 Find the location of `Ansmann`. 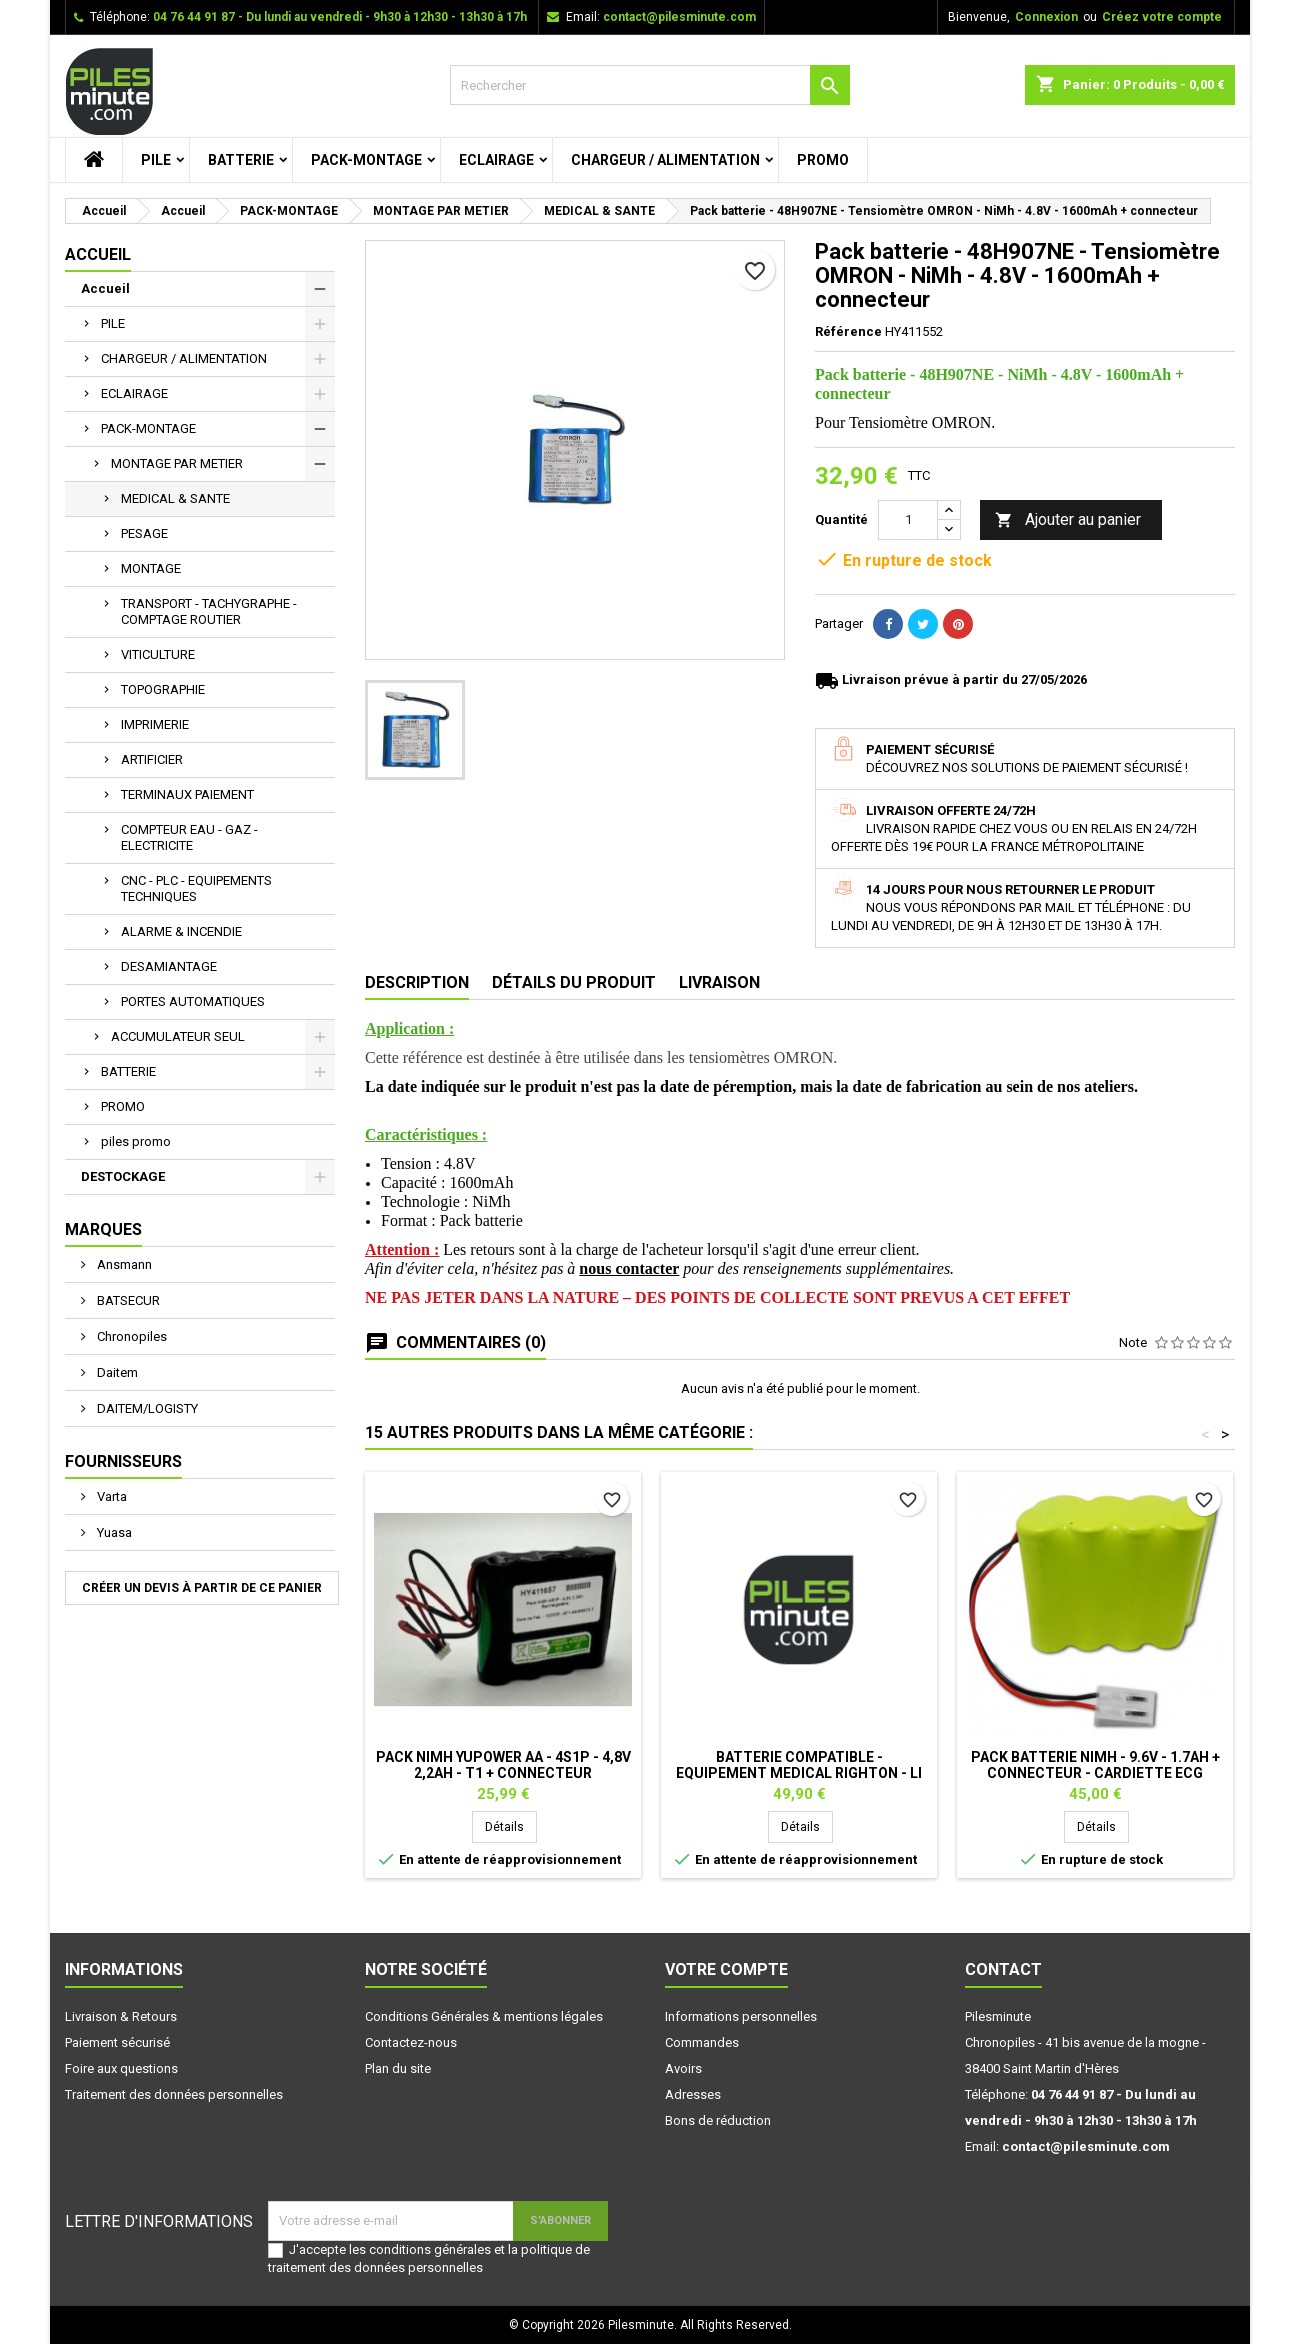

Ansmann is located at coordinates (123, 1264).